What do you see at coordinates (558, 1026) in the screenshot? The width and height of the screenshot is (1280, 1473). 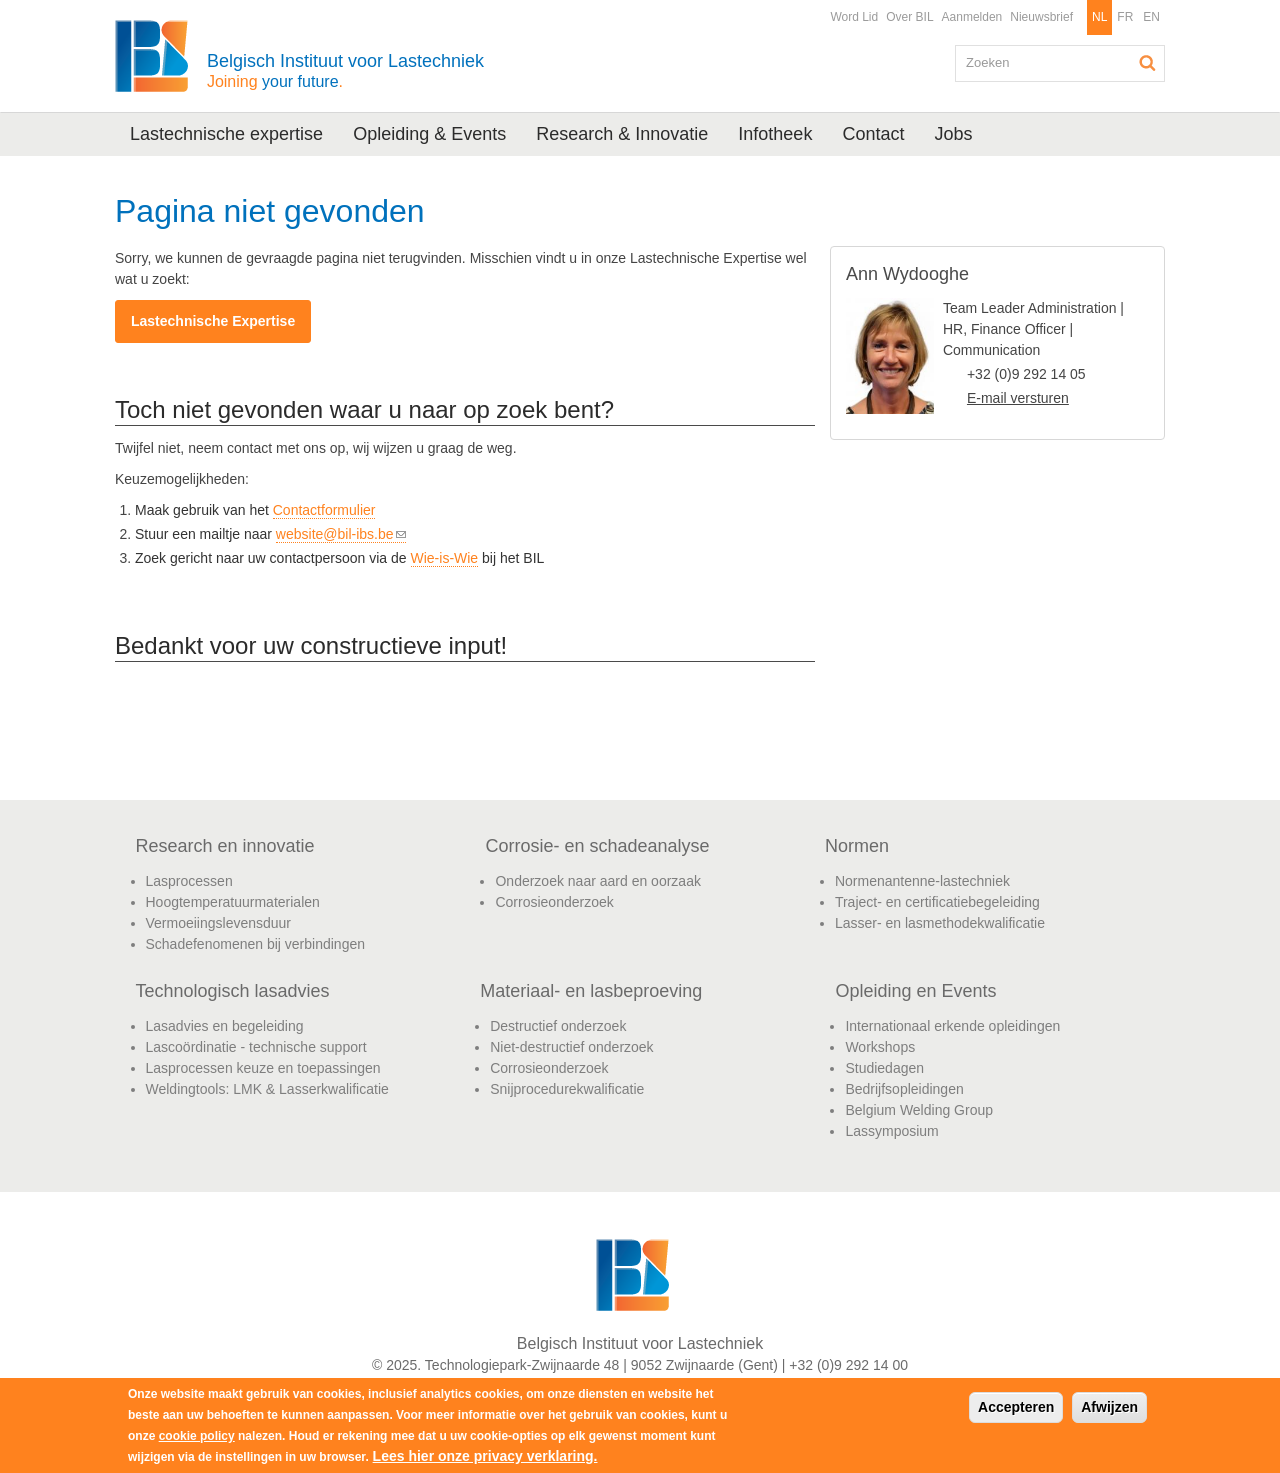 I see `Destructief onderzoek` at bounding box center [558, 1026].